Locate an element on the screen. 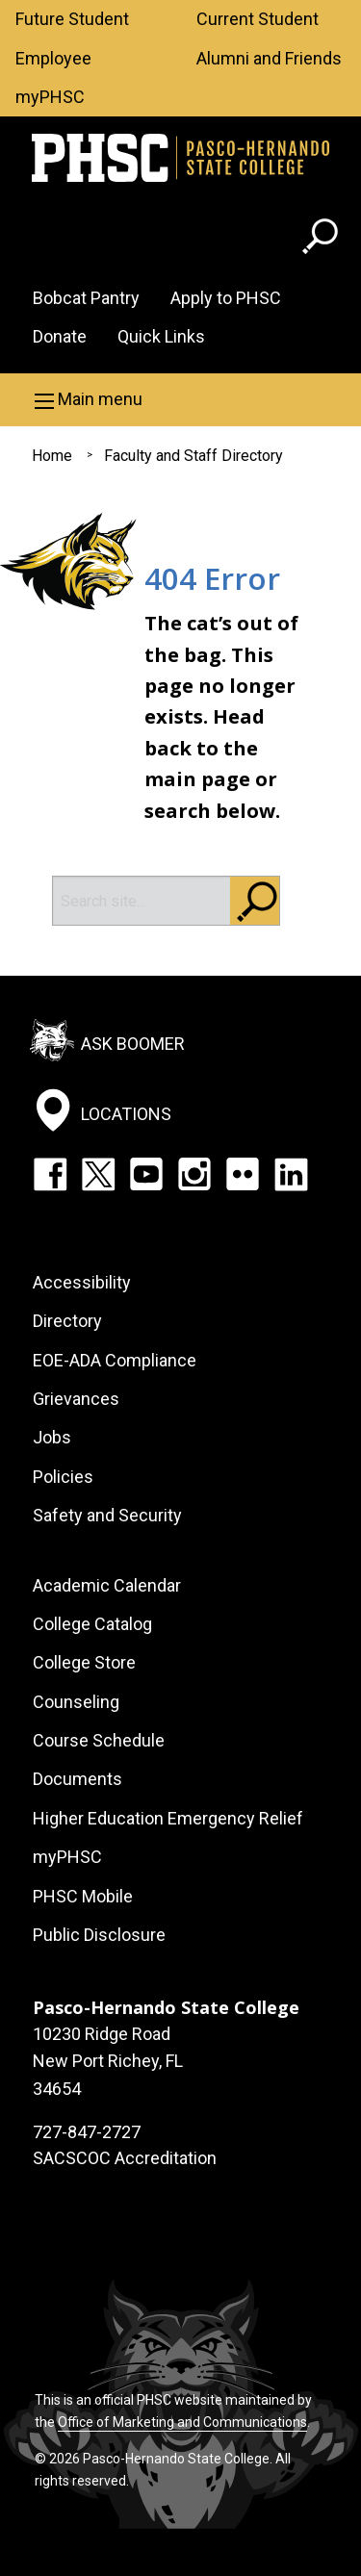 This screenshot has height=2576, width=361. Flickr is located at coordinates (243, 1174).